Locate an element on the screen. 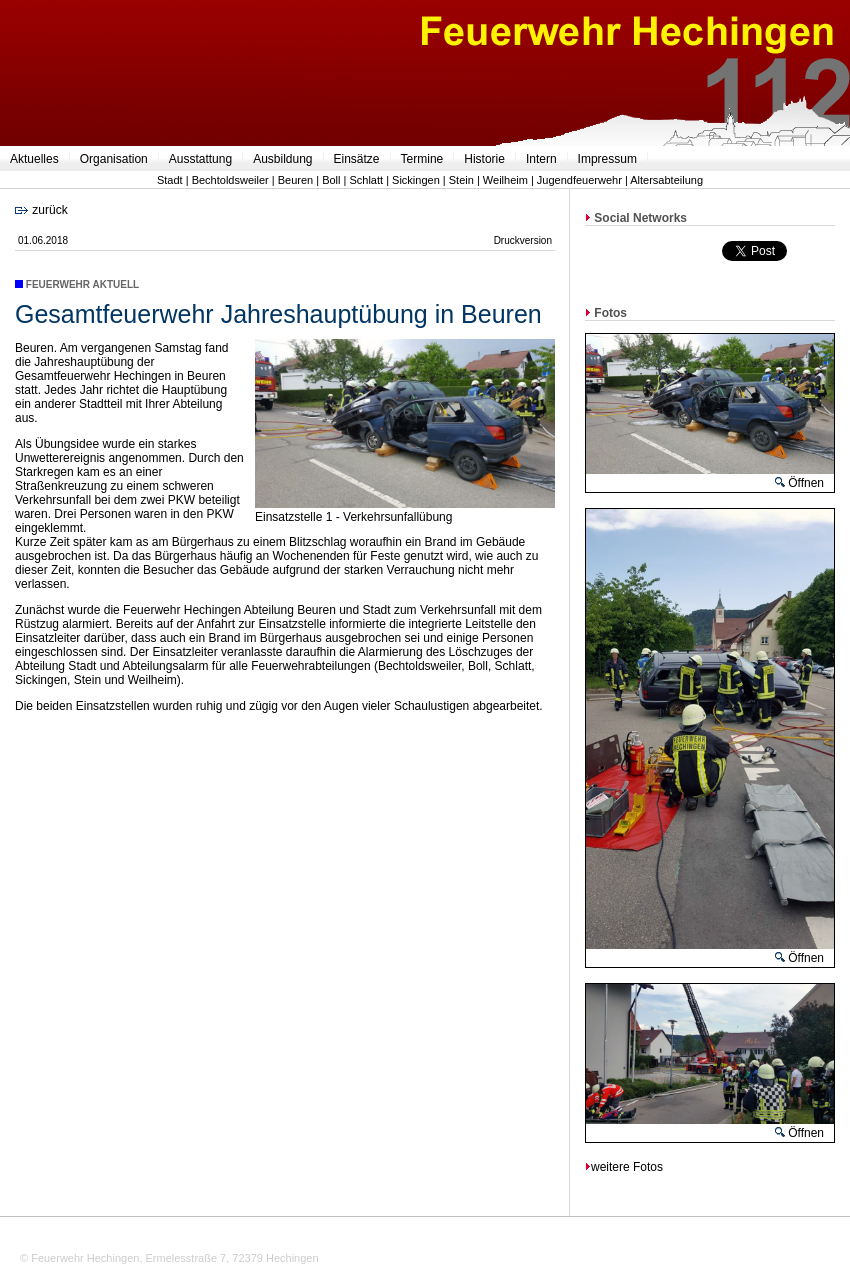  Termine is located at coordinates (422, 159).